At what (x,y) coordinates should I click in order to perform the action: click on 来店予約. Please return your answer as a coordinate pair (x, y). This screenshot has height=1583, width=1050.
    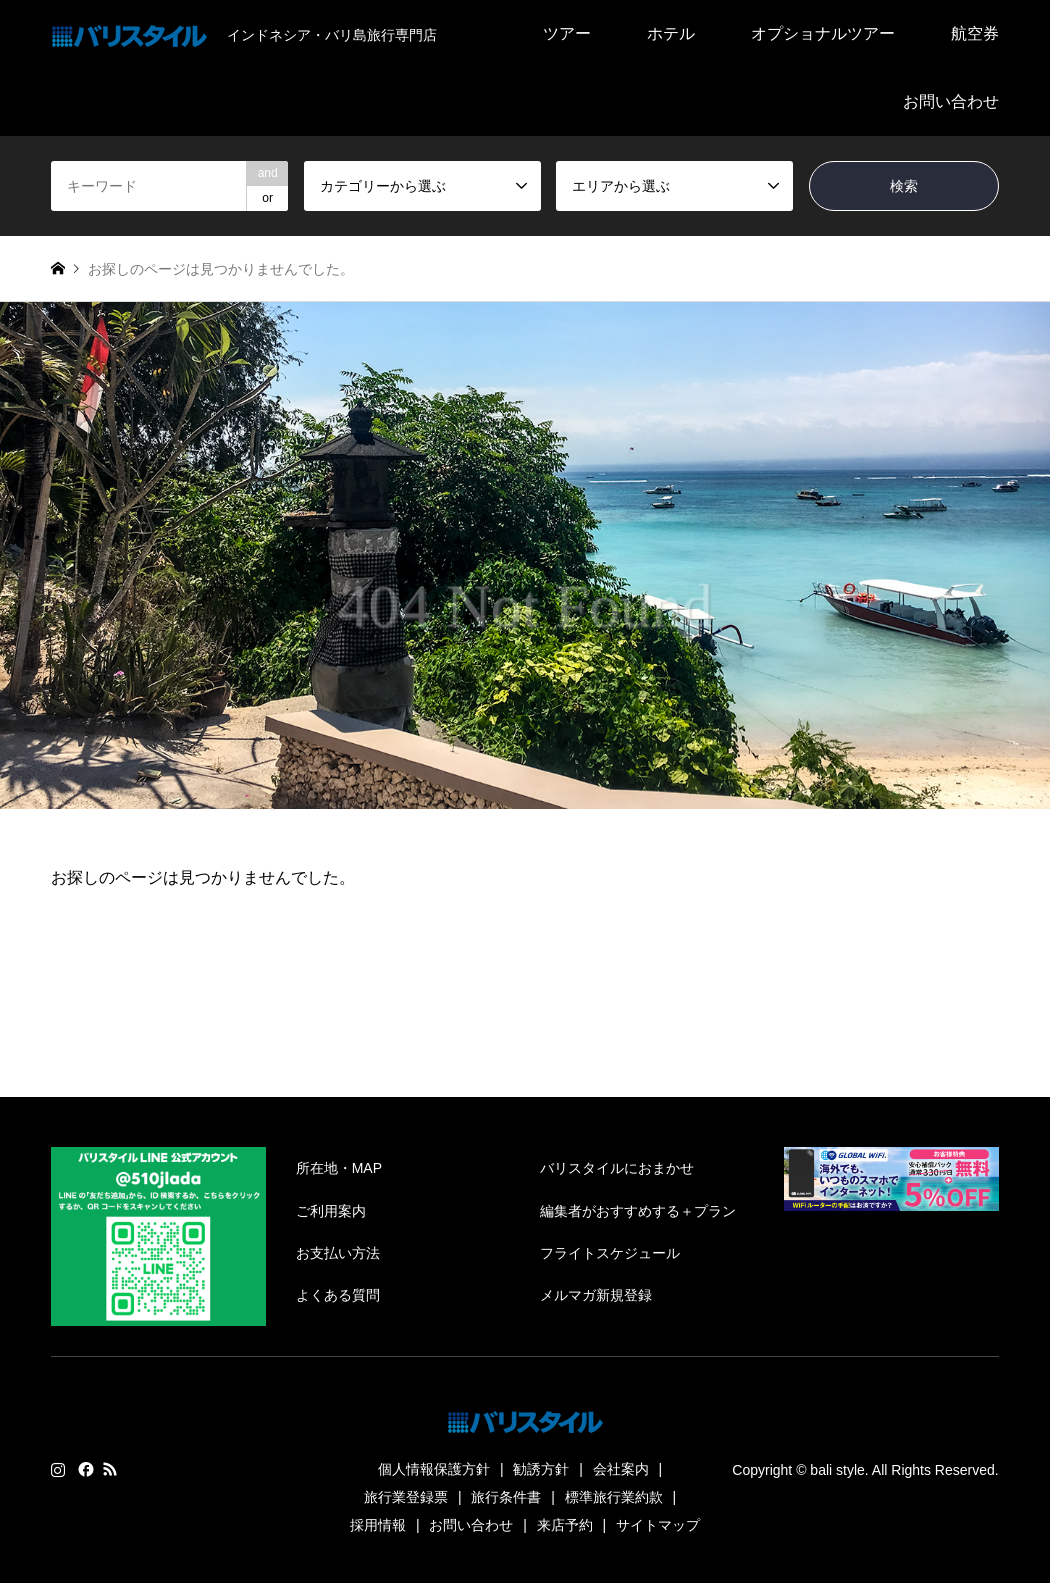
    Looking at the image, I should click on (565, 1525).